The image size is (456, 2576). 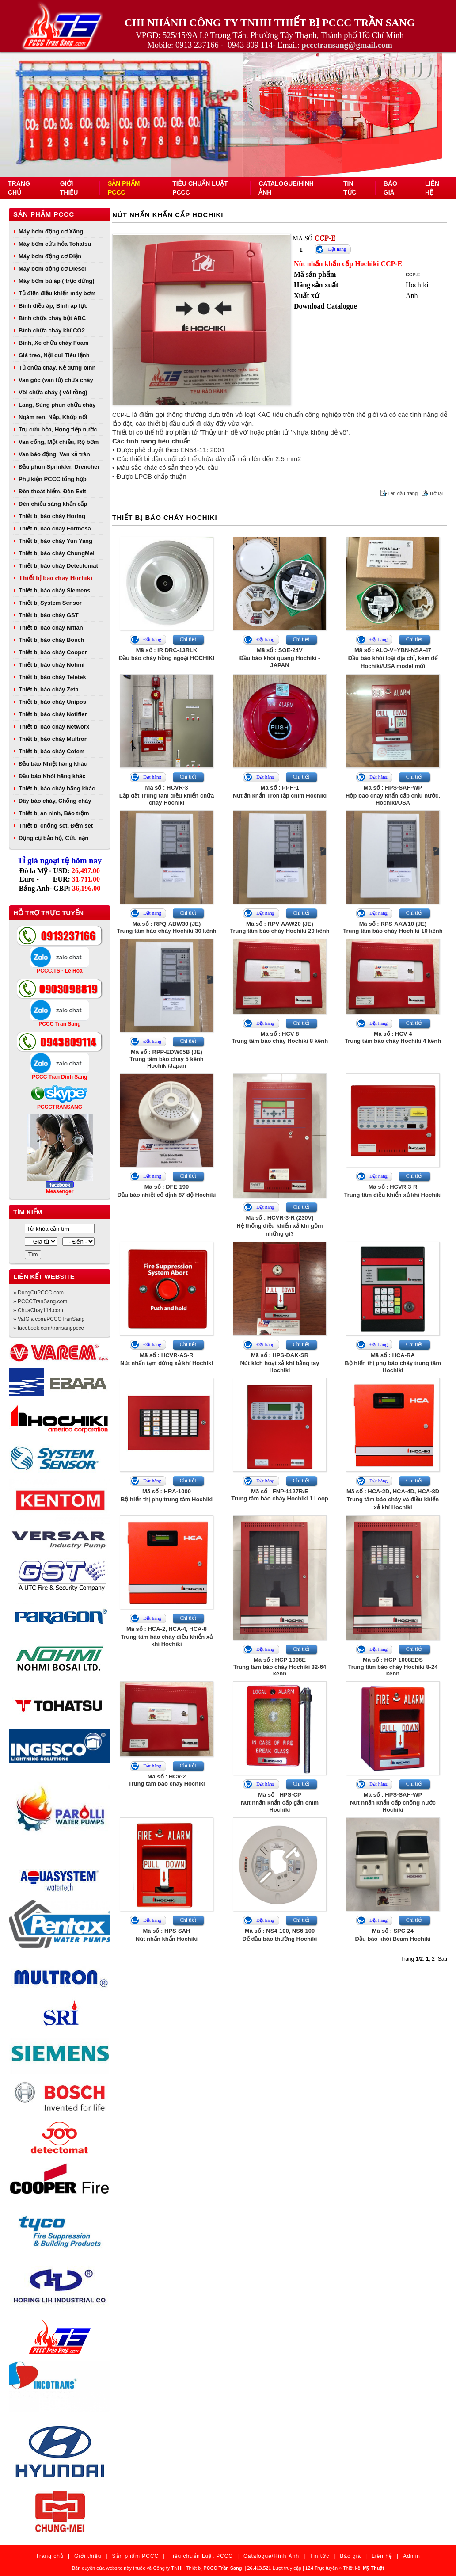 What do you see at coordinates (52, 701) in the screenshot?
I see `Thiết bị báo cháy Unipos` at bounding box center [52, 701].